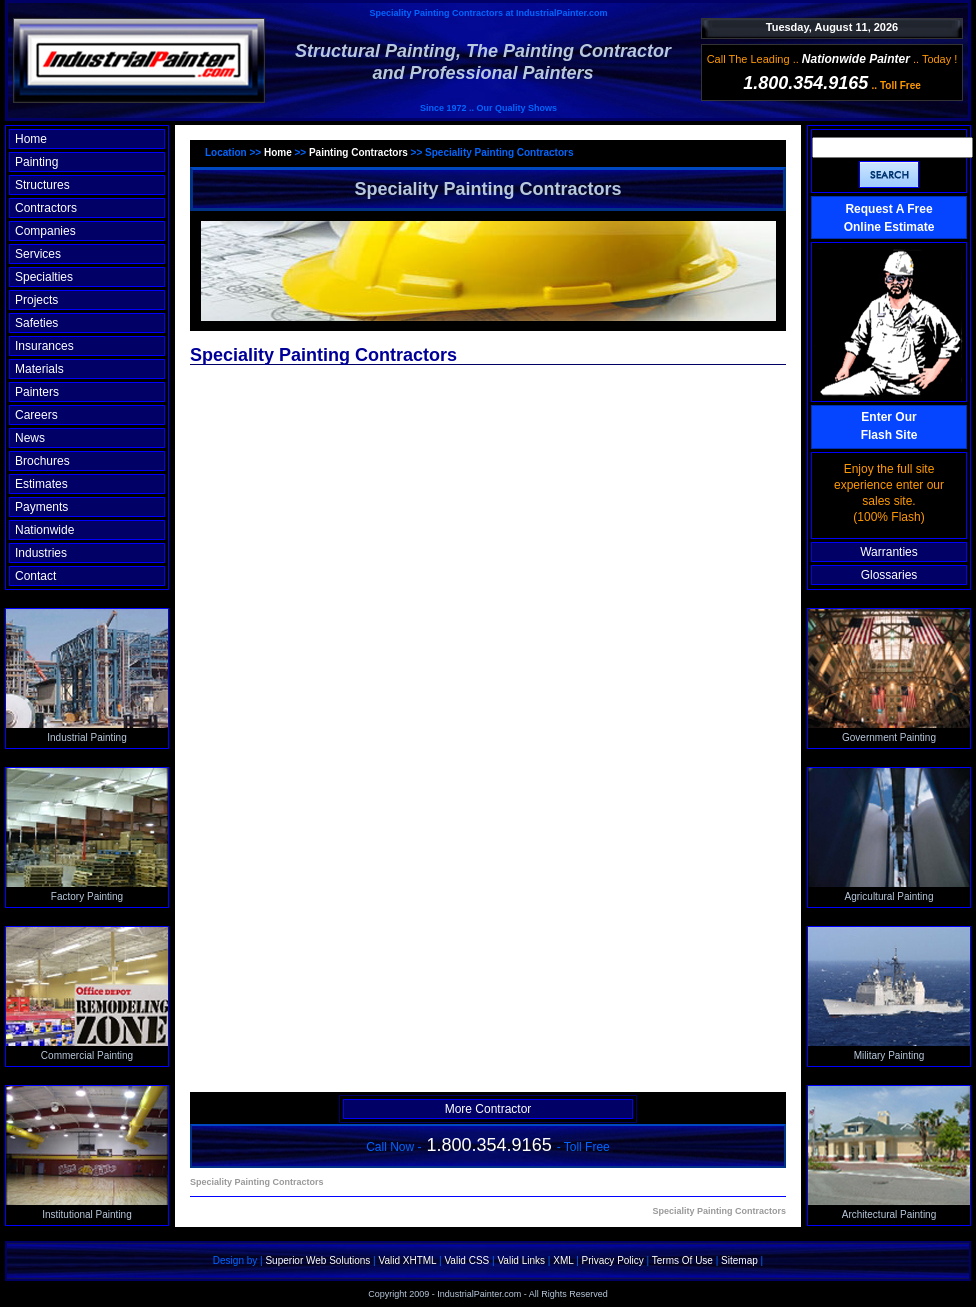 This screenshot has width=976, height=1307. I want to click on News, so click(30, 438).